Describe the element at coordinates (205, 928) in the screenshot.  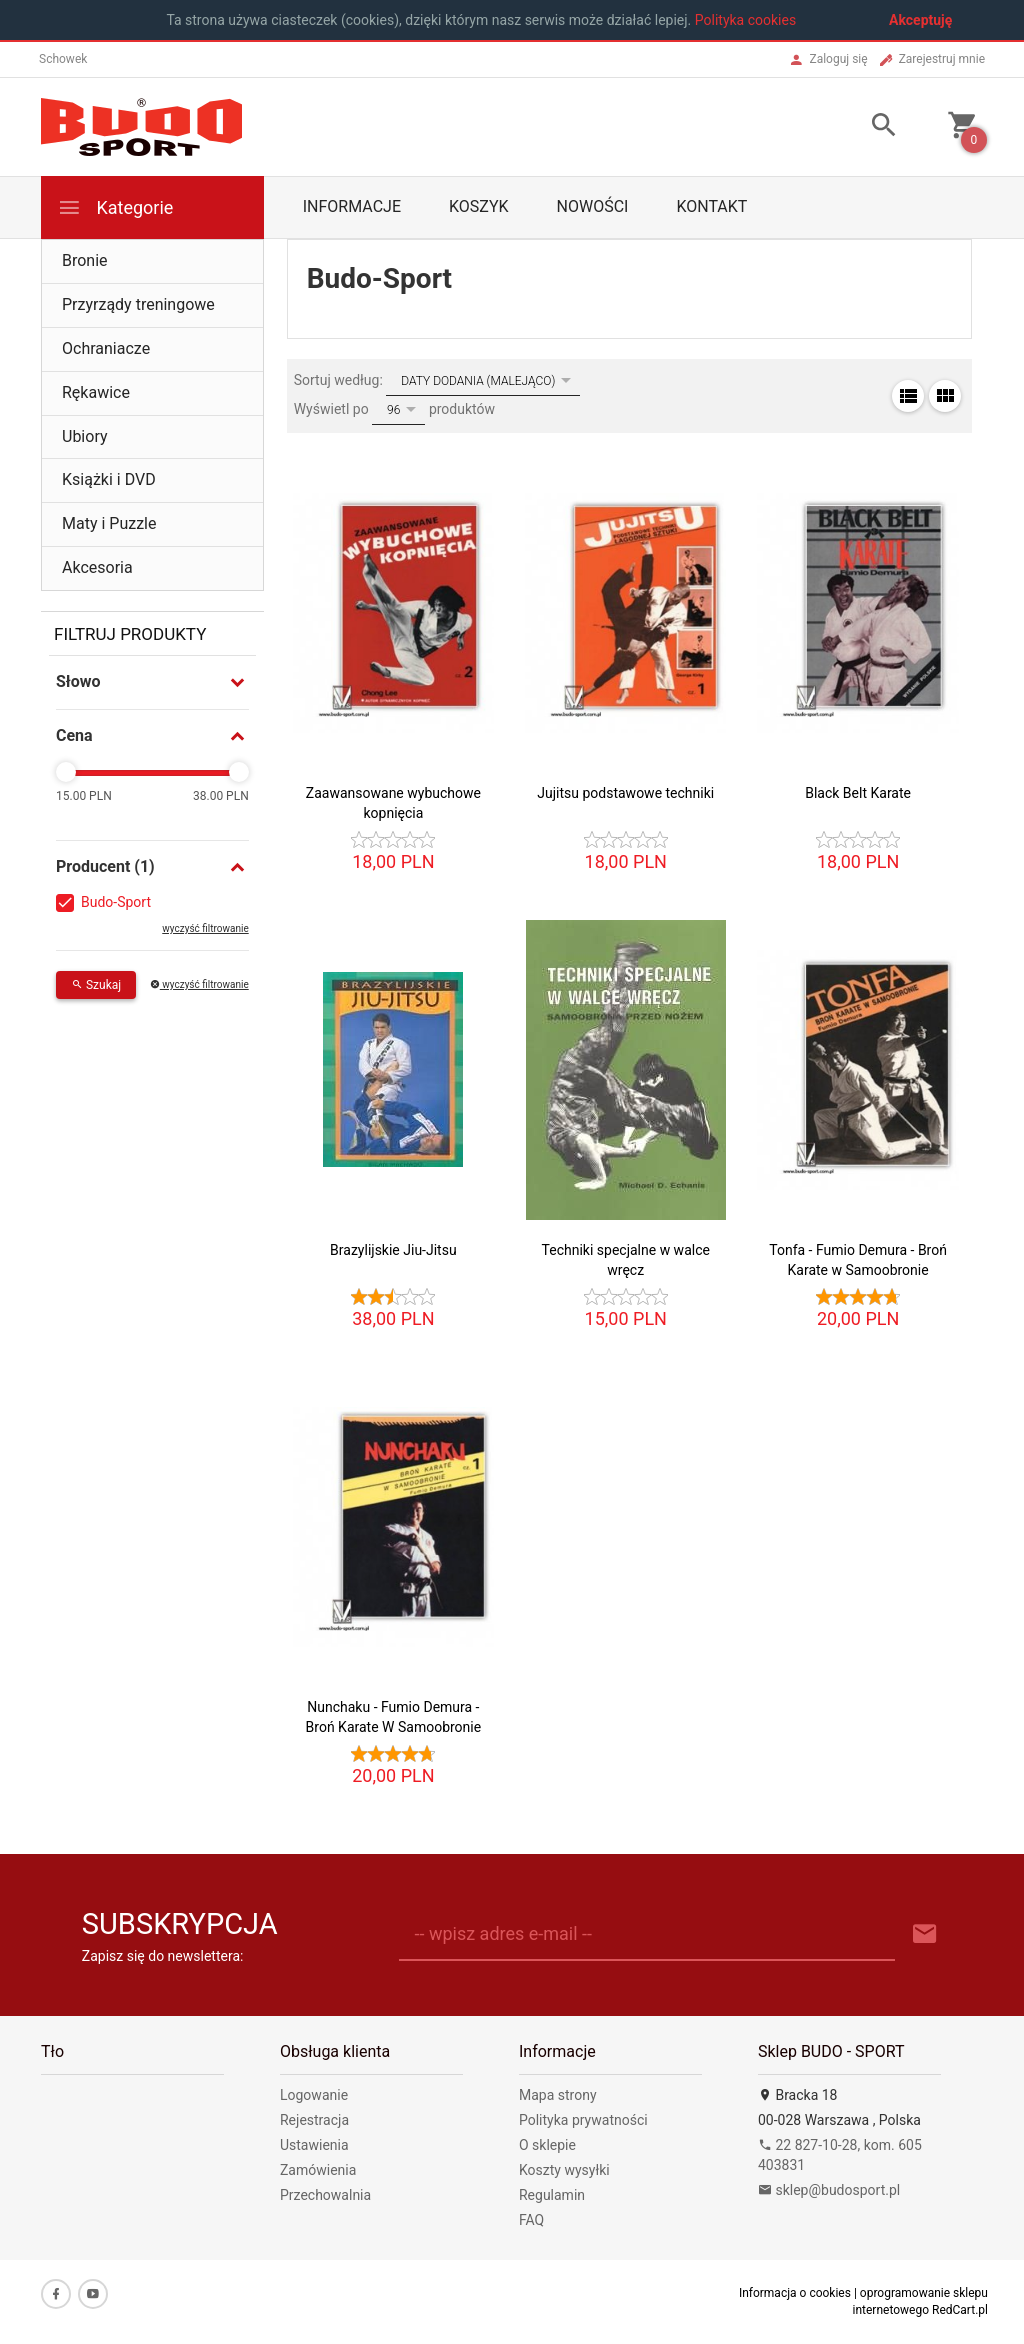
I see `wyczyść filtrowanie` at that location.